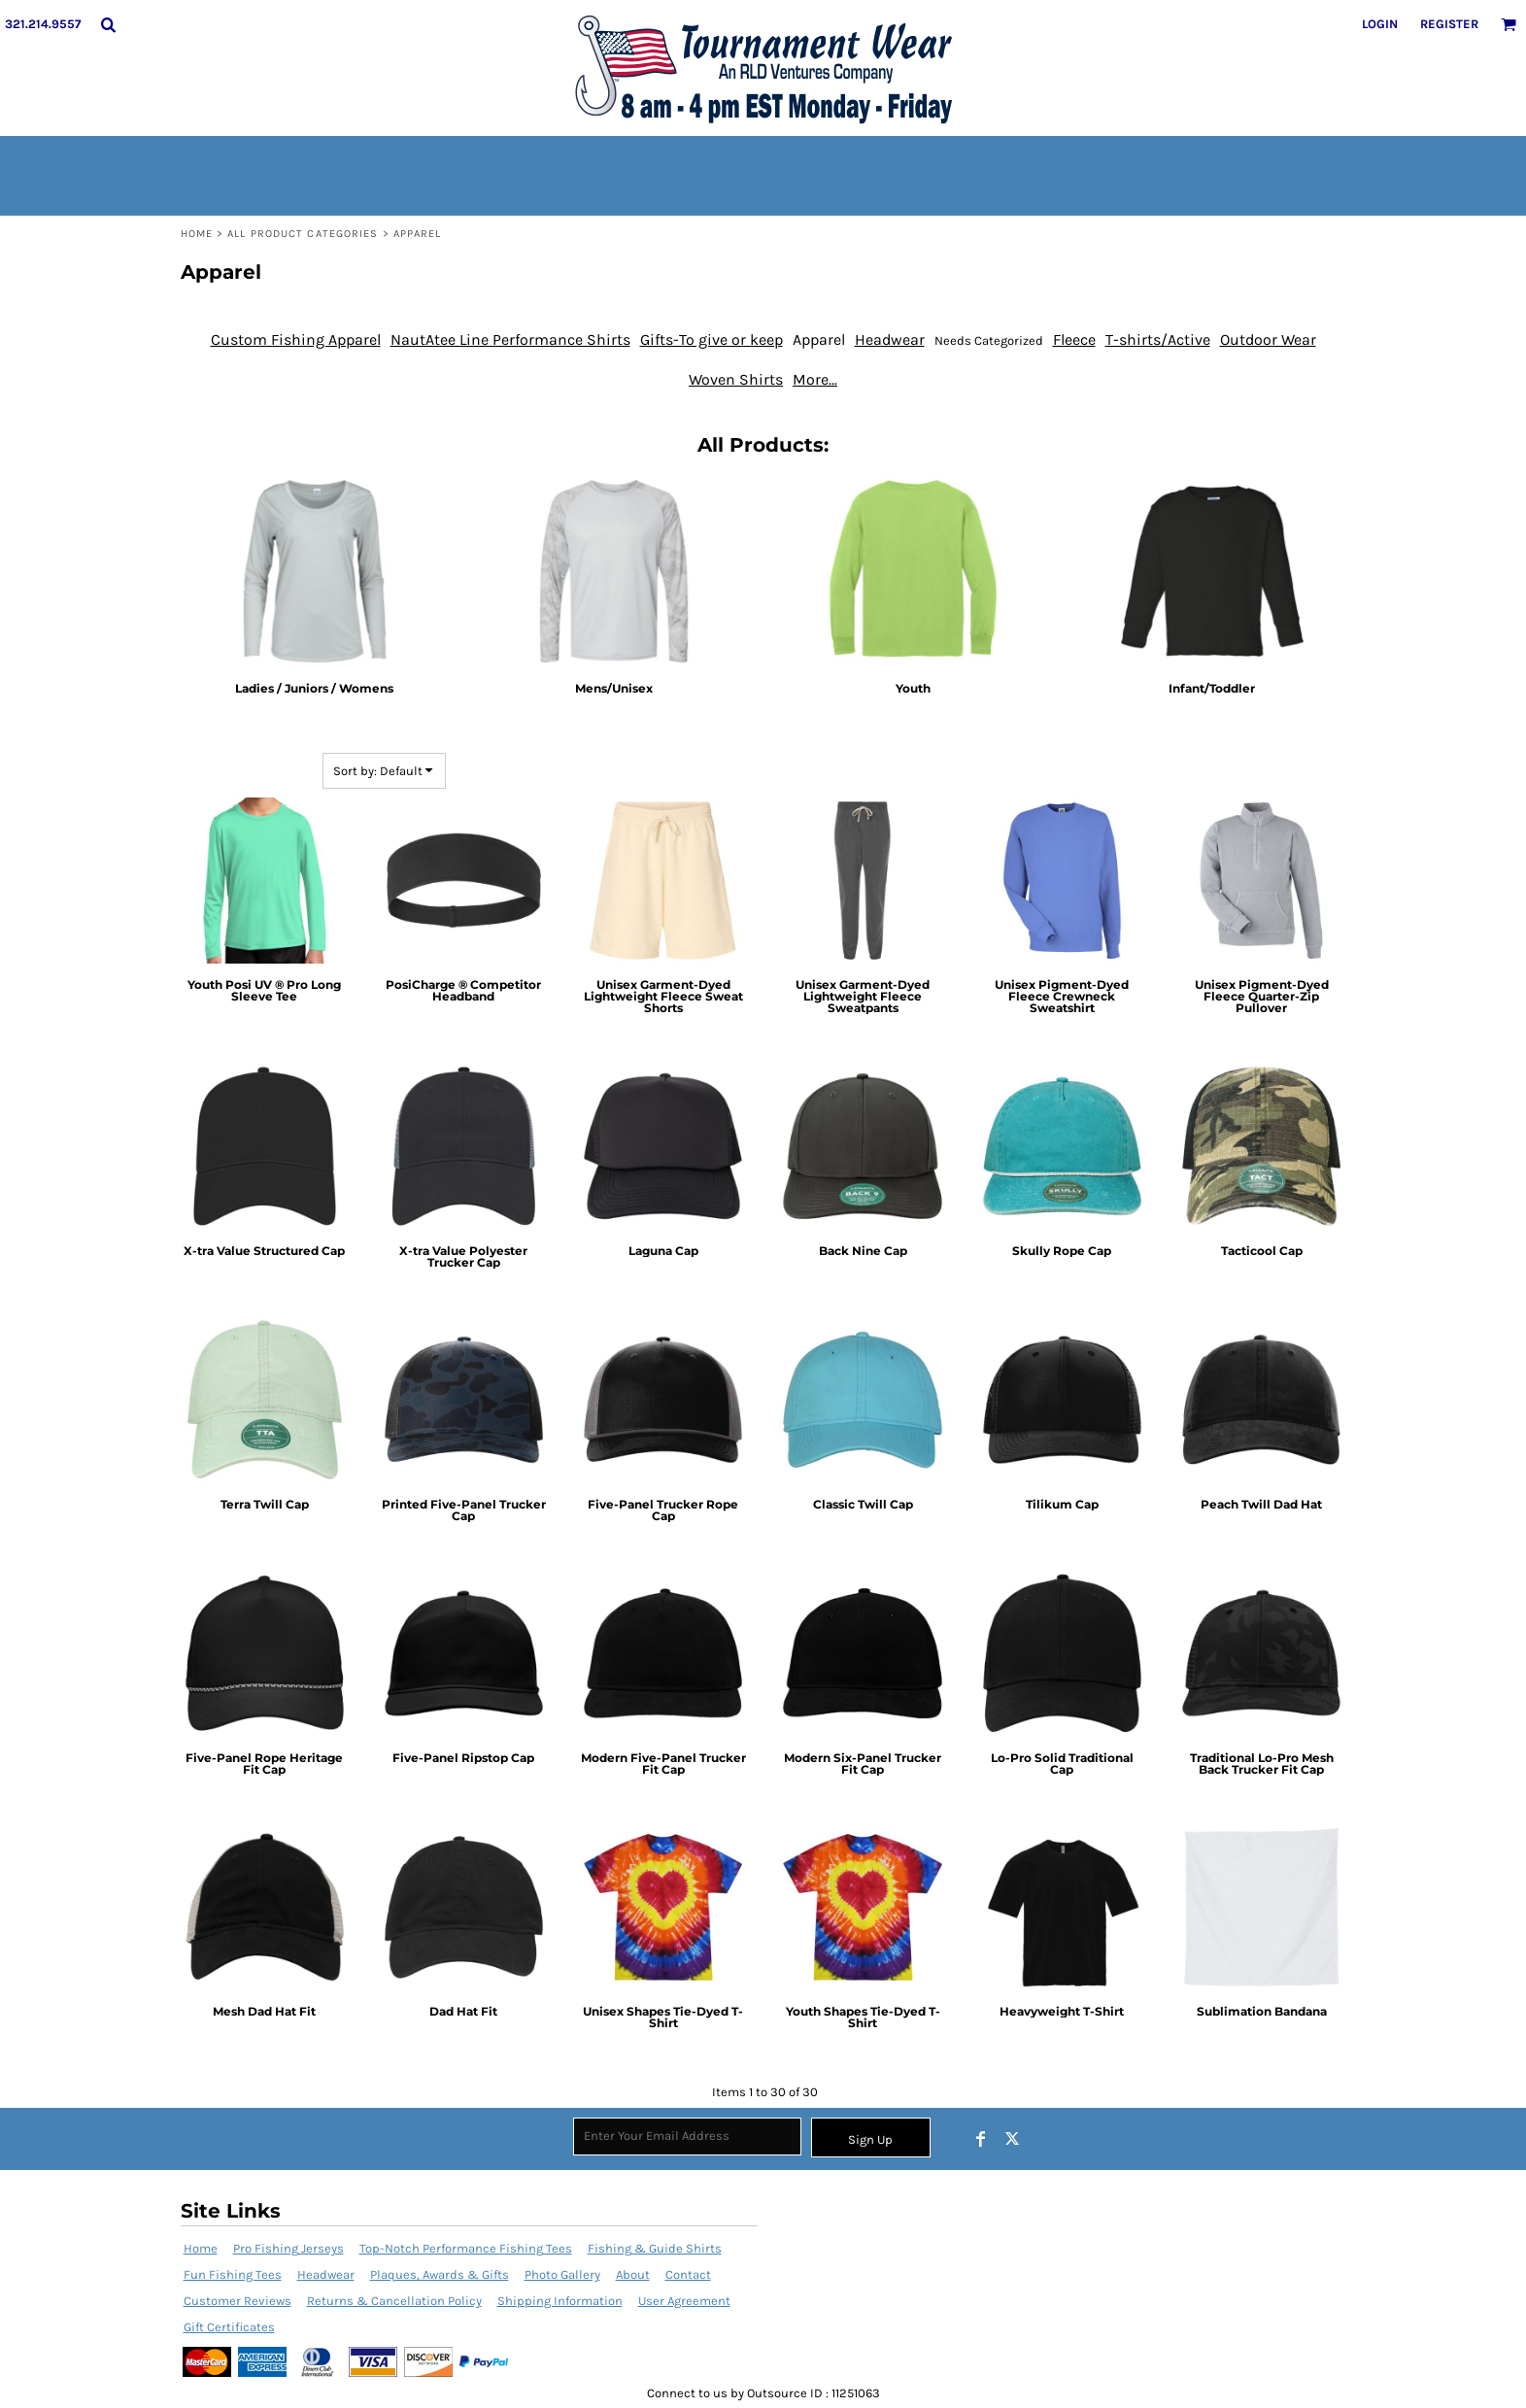 The image size is (1526, 2408). What do you see at coordinates (736, 379) in the screenshot?
I see `Woven Shirts` at bounding box center [736, 379].